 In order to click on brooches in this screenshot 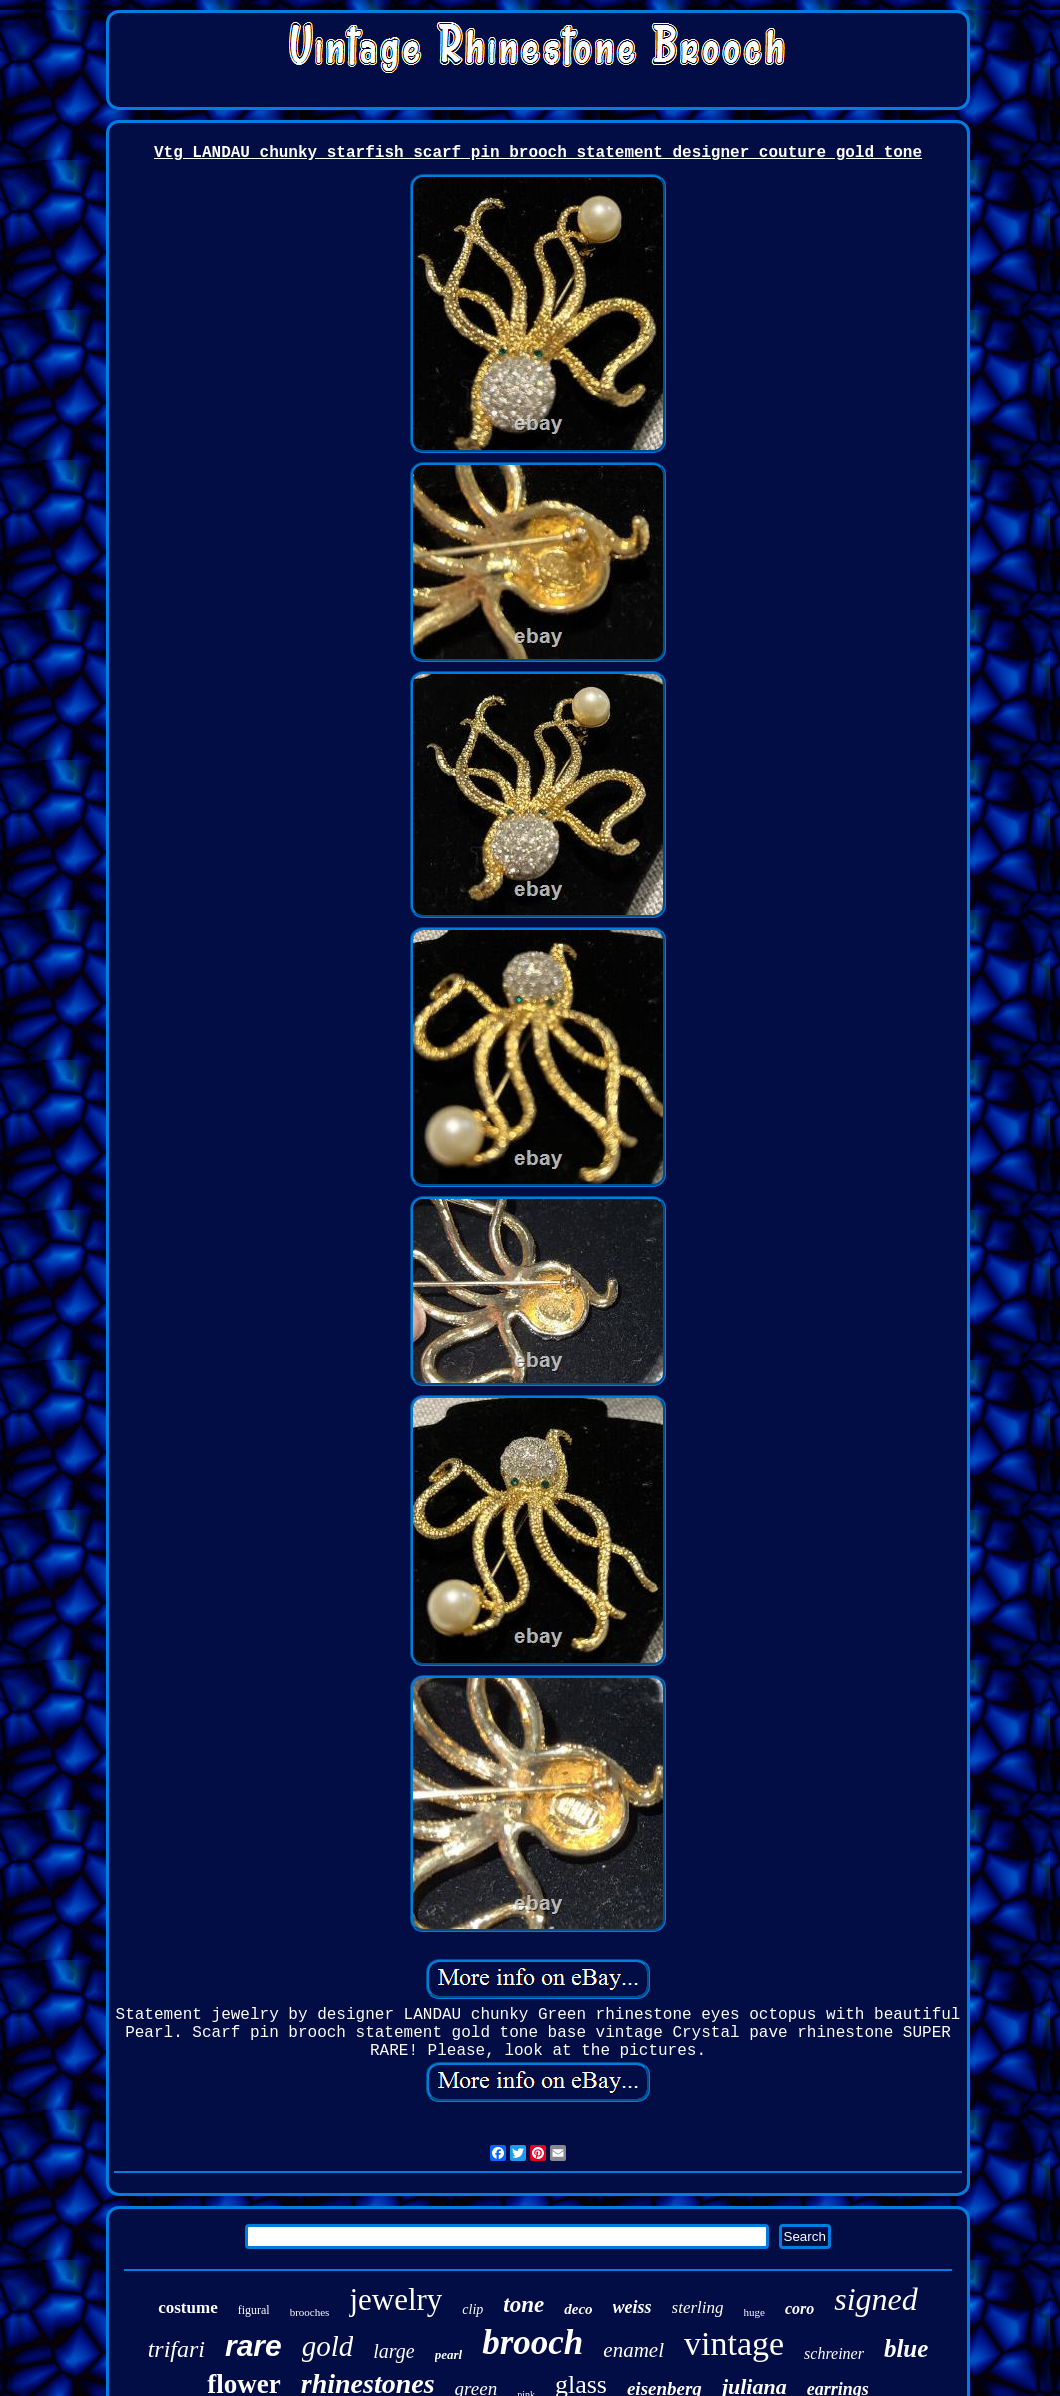, I will do `click(310, 2312)`.